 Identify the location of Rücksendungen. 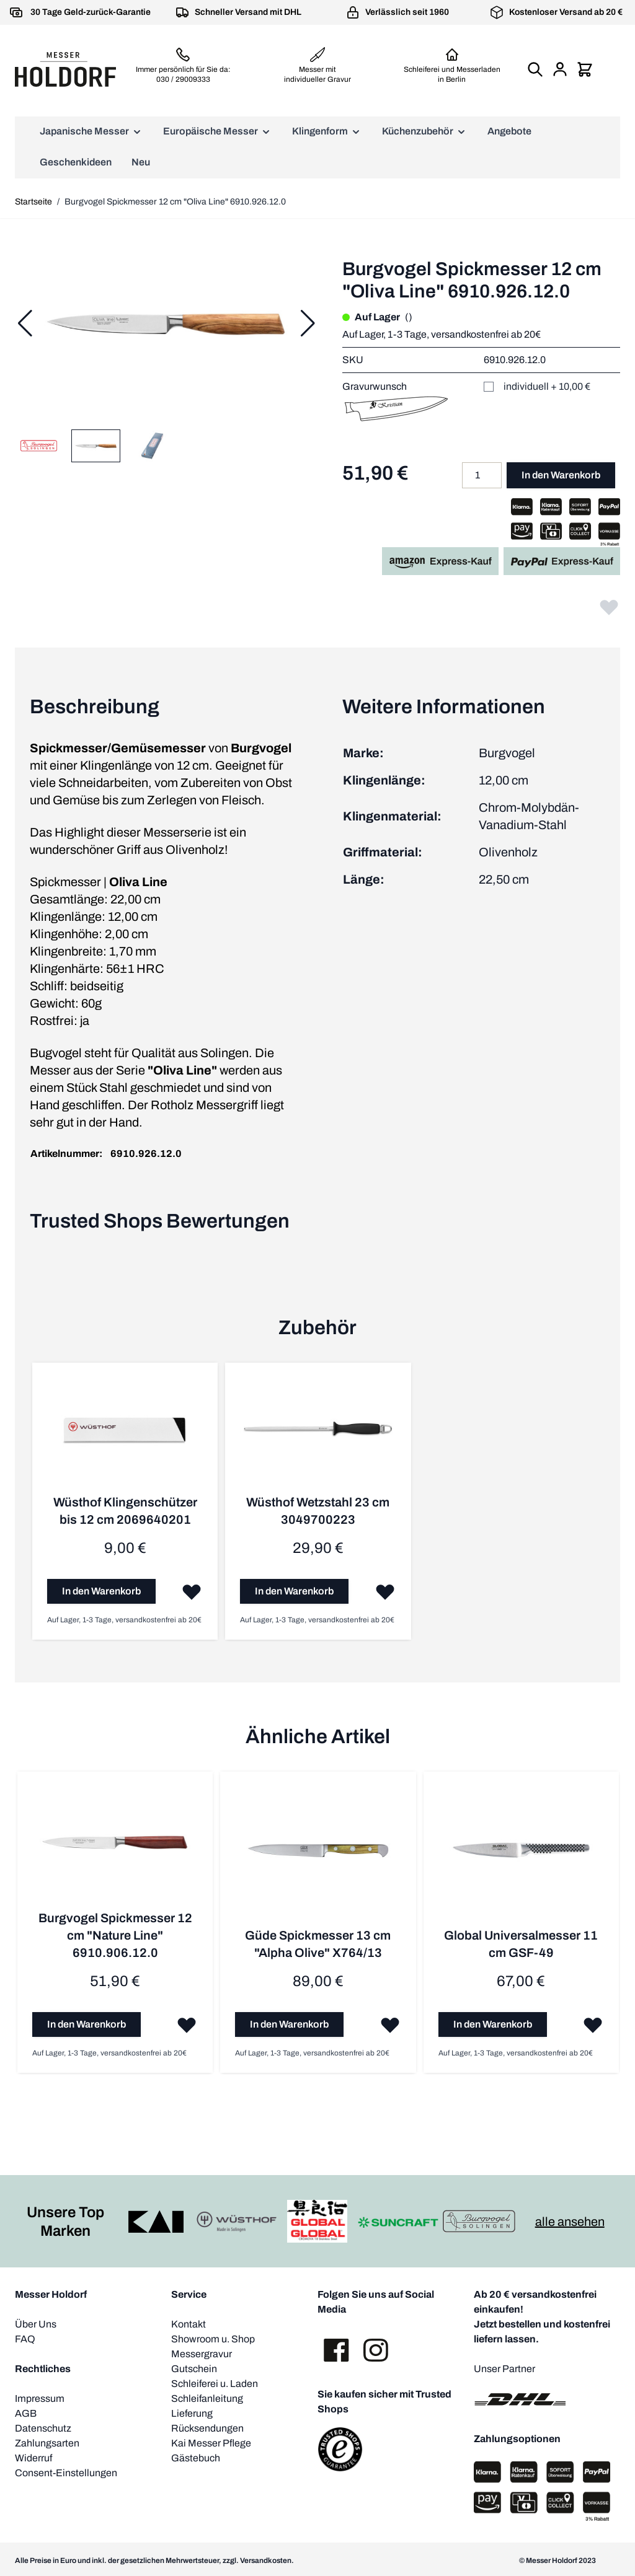
(207, 2427).